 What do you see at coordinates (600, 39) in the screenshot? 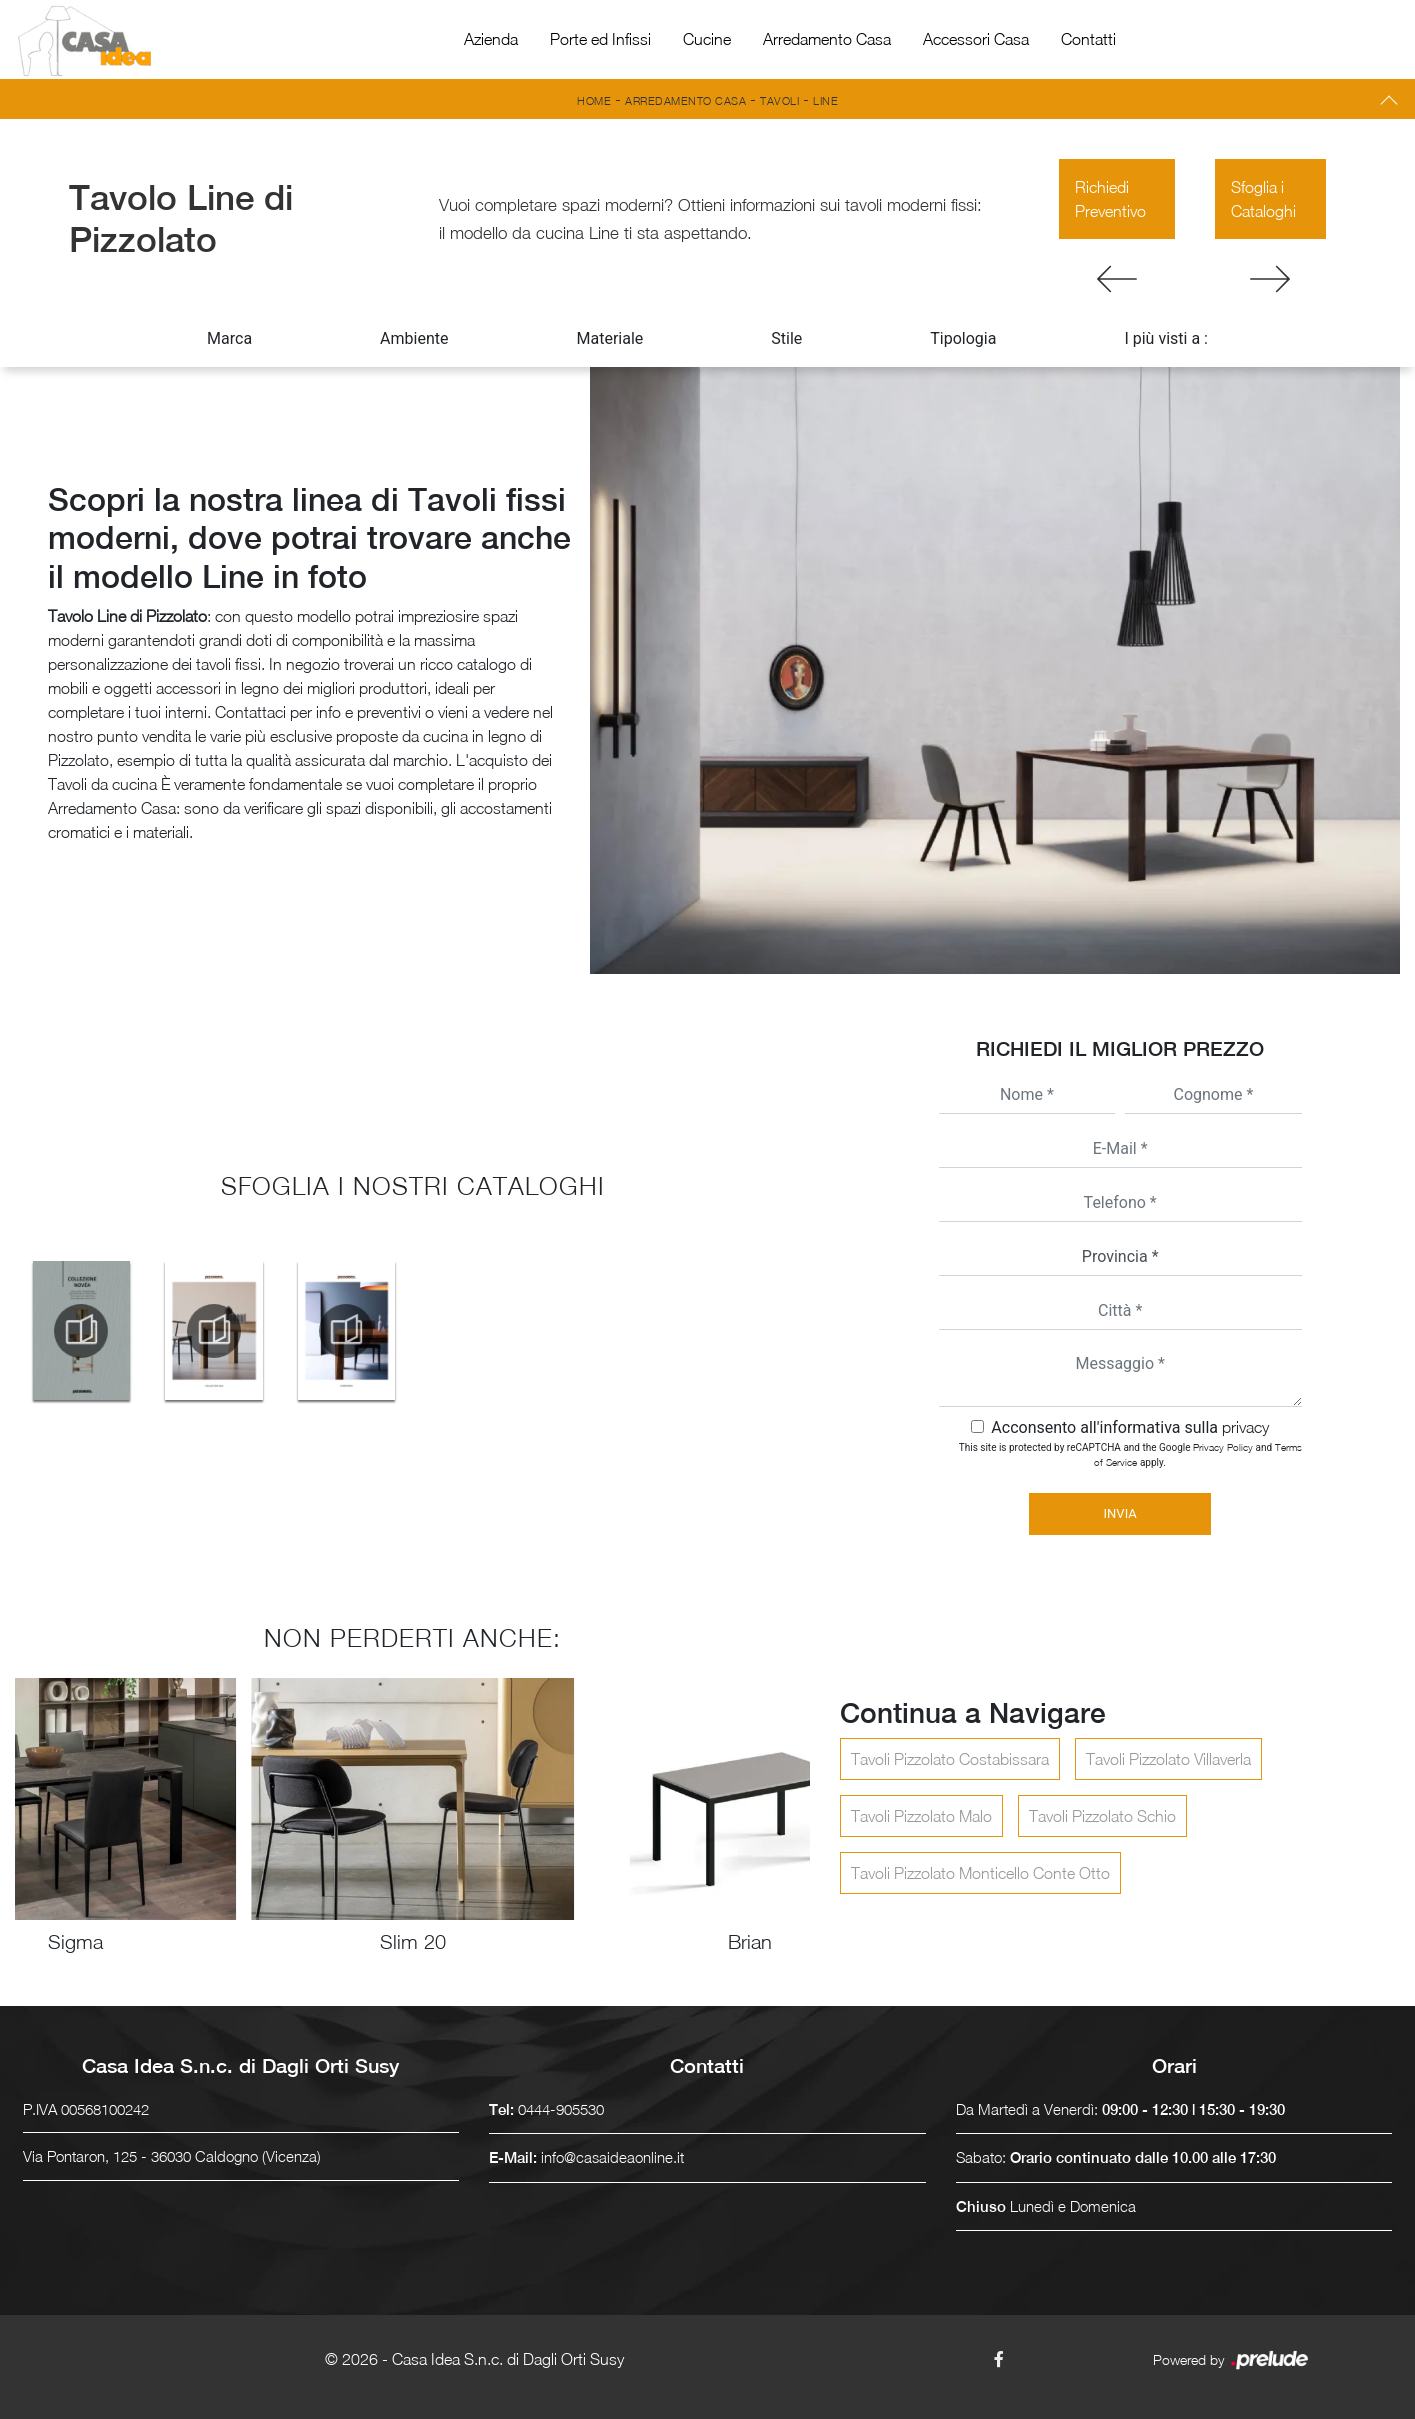
I see `Porte ed Infissi` at bounding box center [600, 39].